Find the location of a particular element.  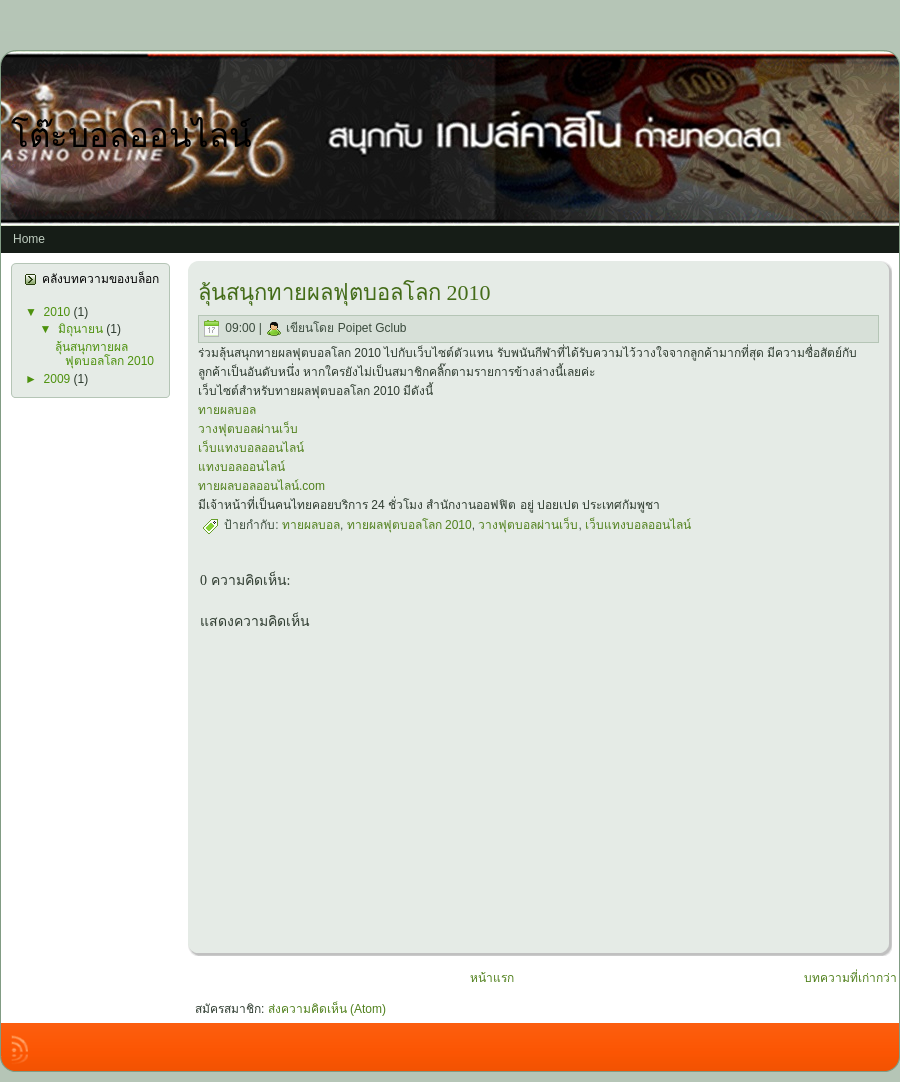

ทายผลบอลออนไลน์.com is located at coordinates (261, 486).